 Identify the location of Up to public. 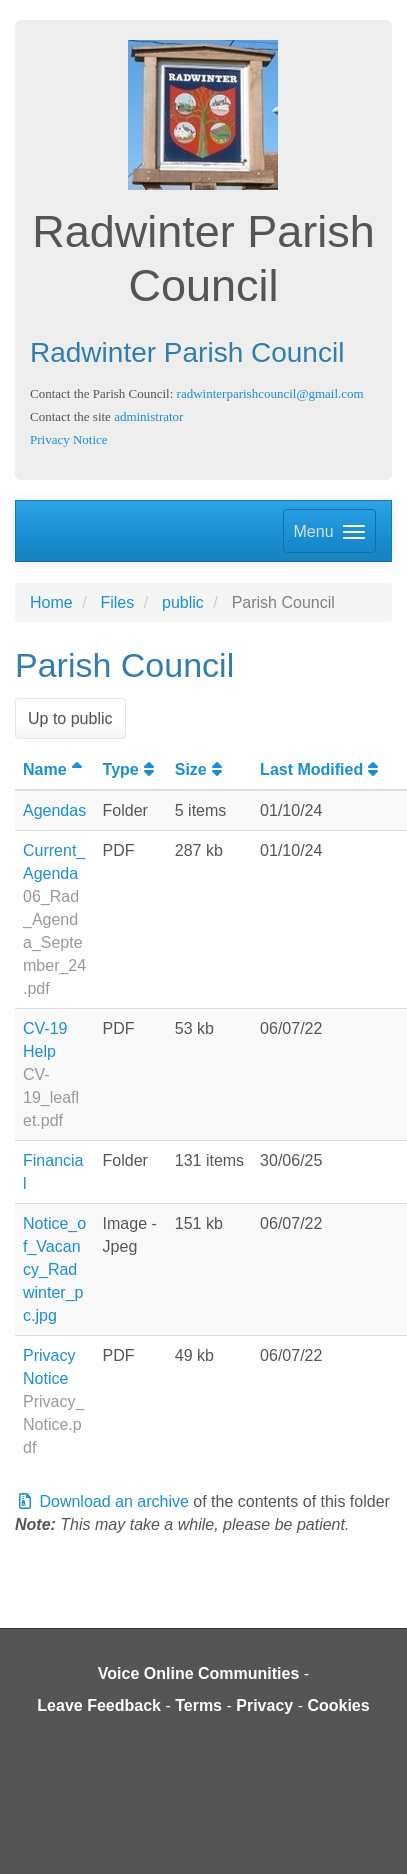
(70, 718).